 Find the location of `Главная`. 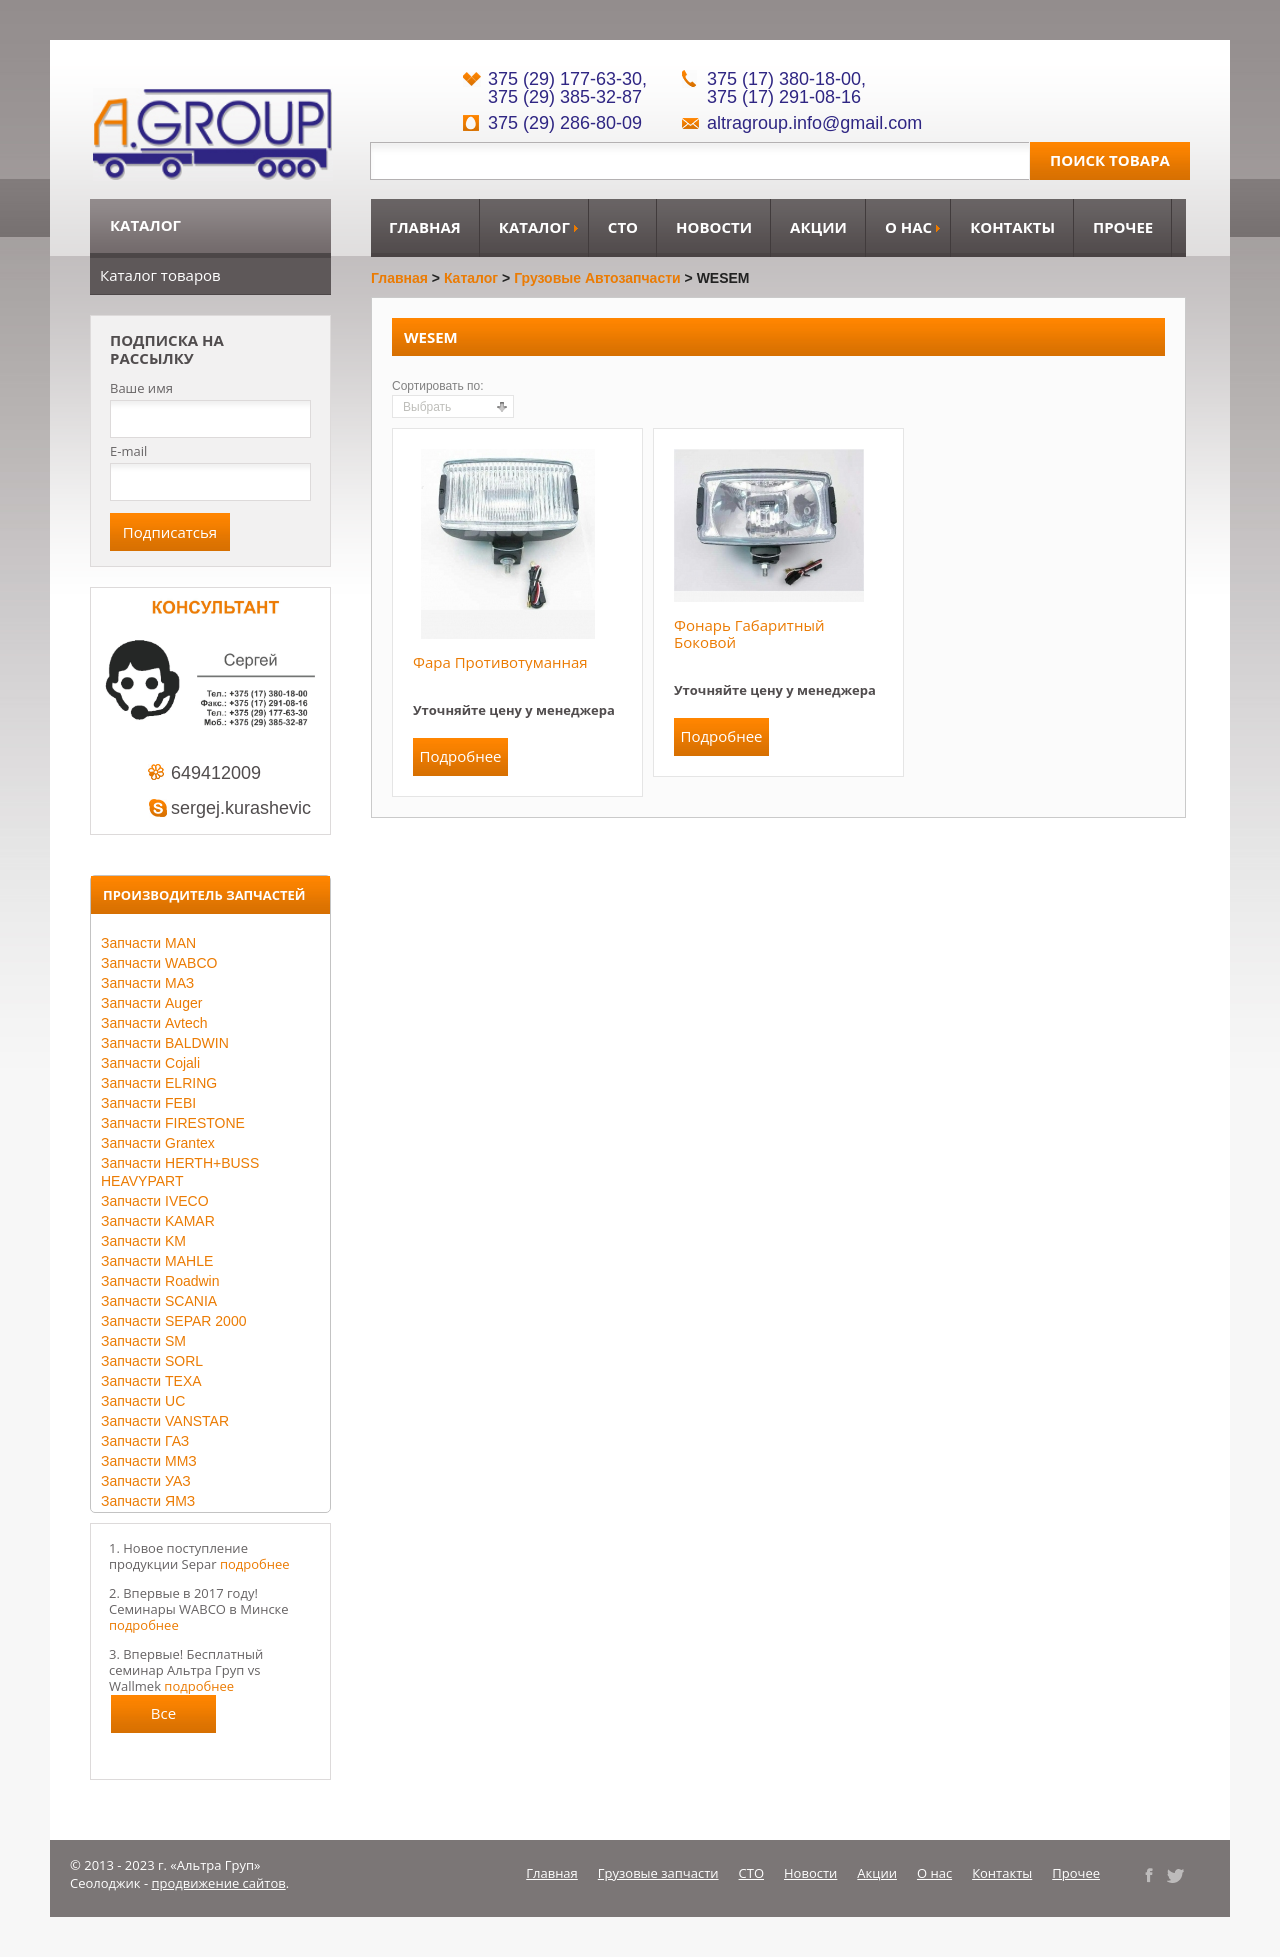

Главная is located at coordinates (425, 227).